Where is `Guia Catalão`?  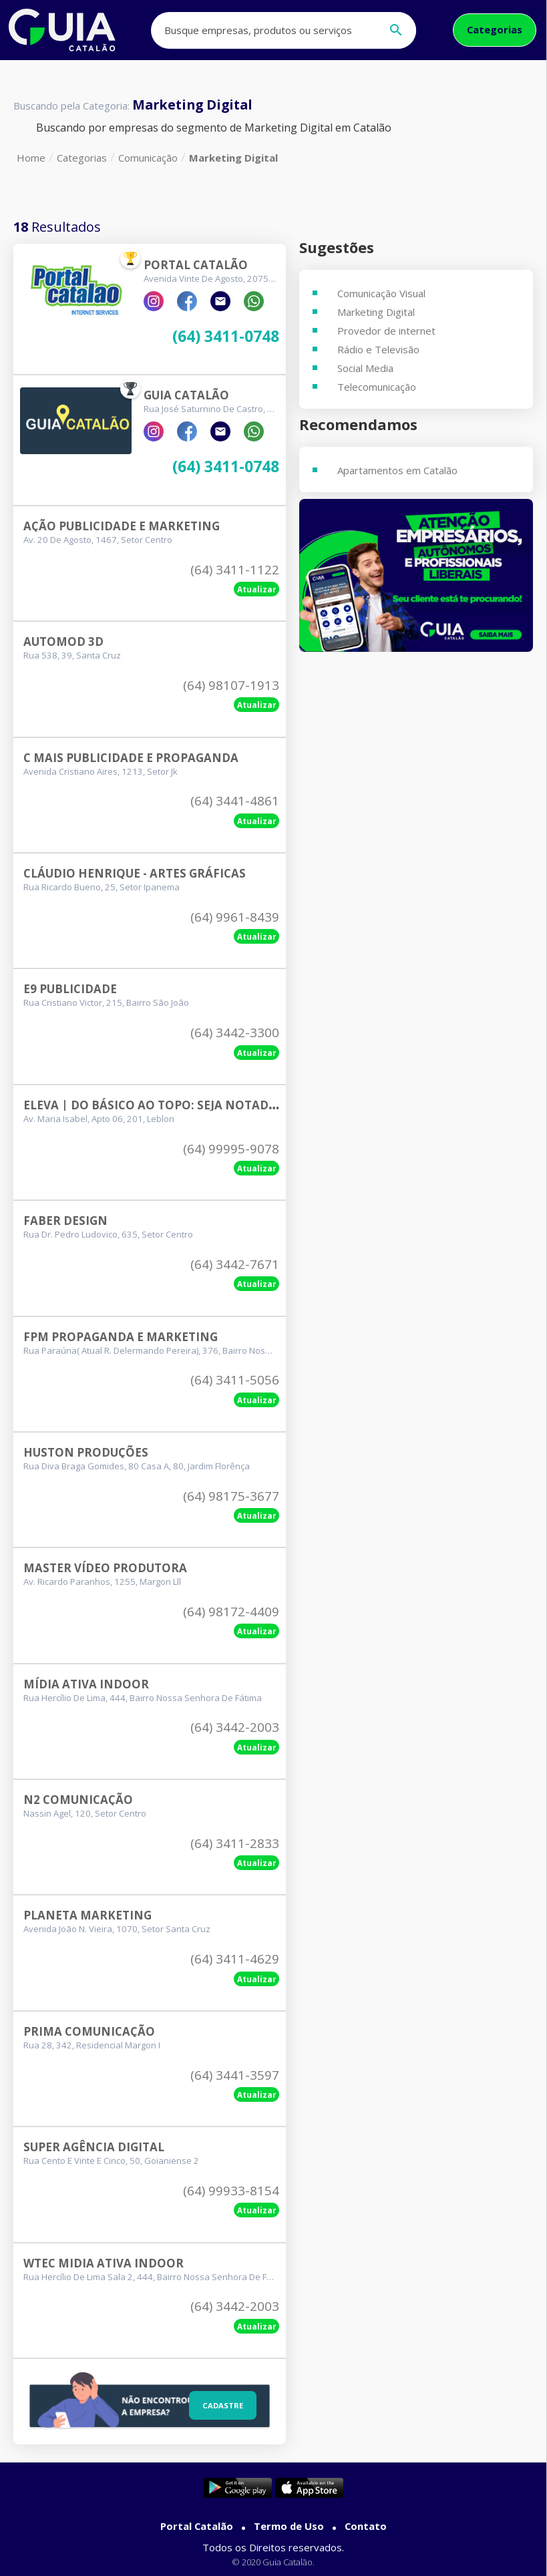 Guia Catalão is located at coordinates (186, 395).